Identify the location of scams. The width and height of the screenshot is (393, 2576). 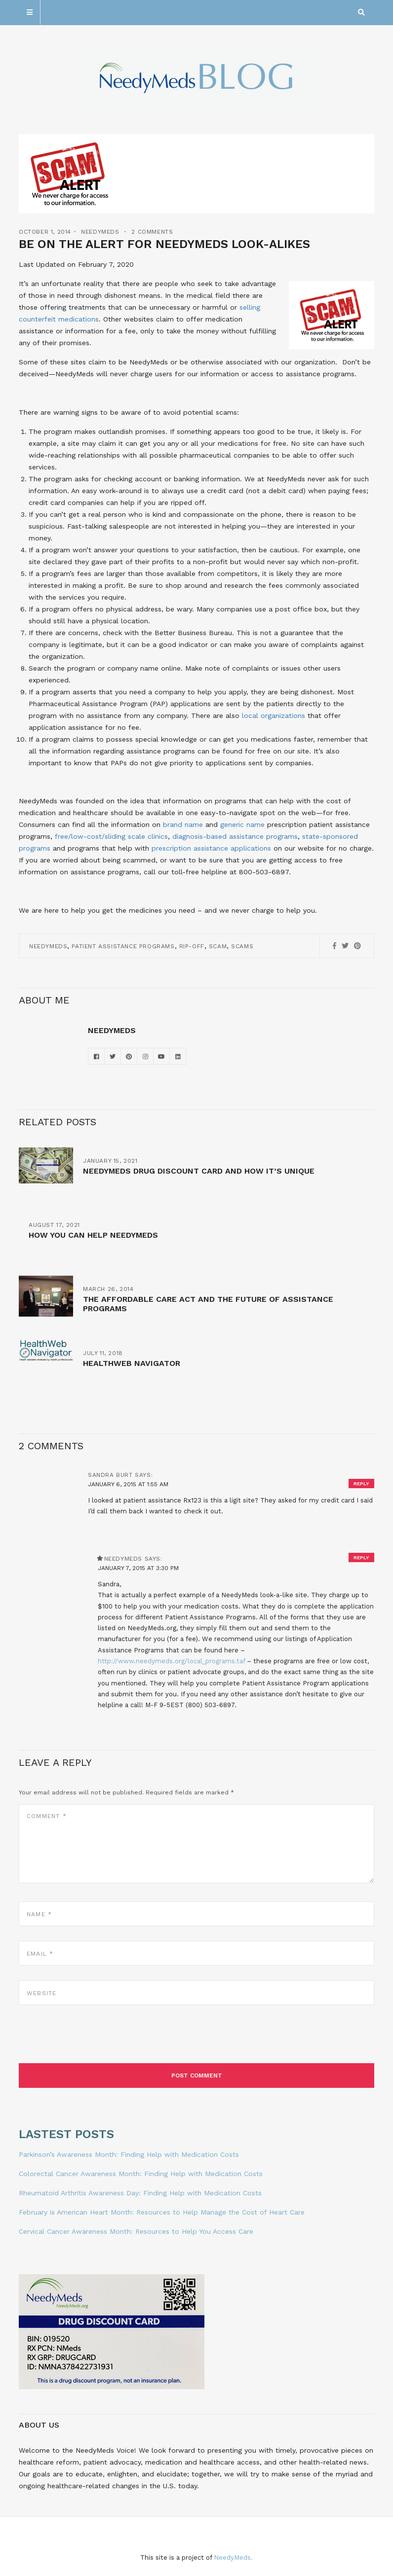
(242, 946).